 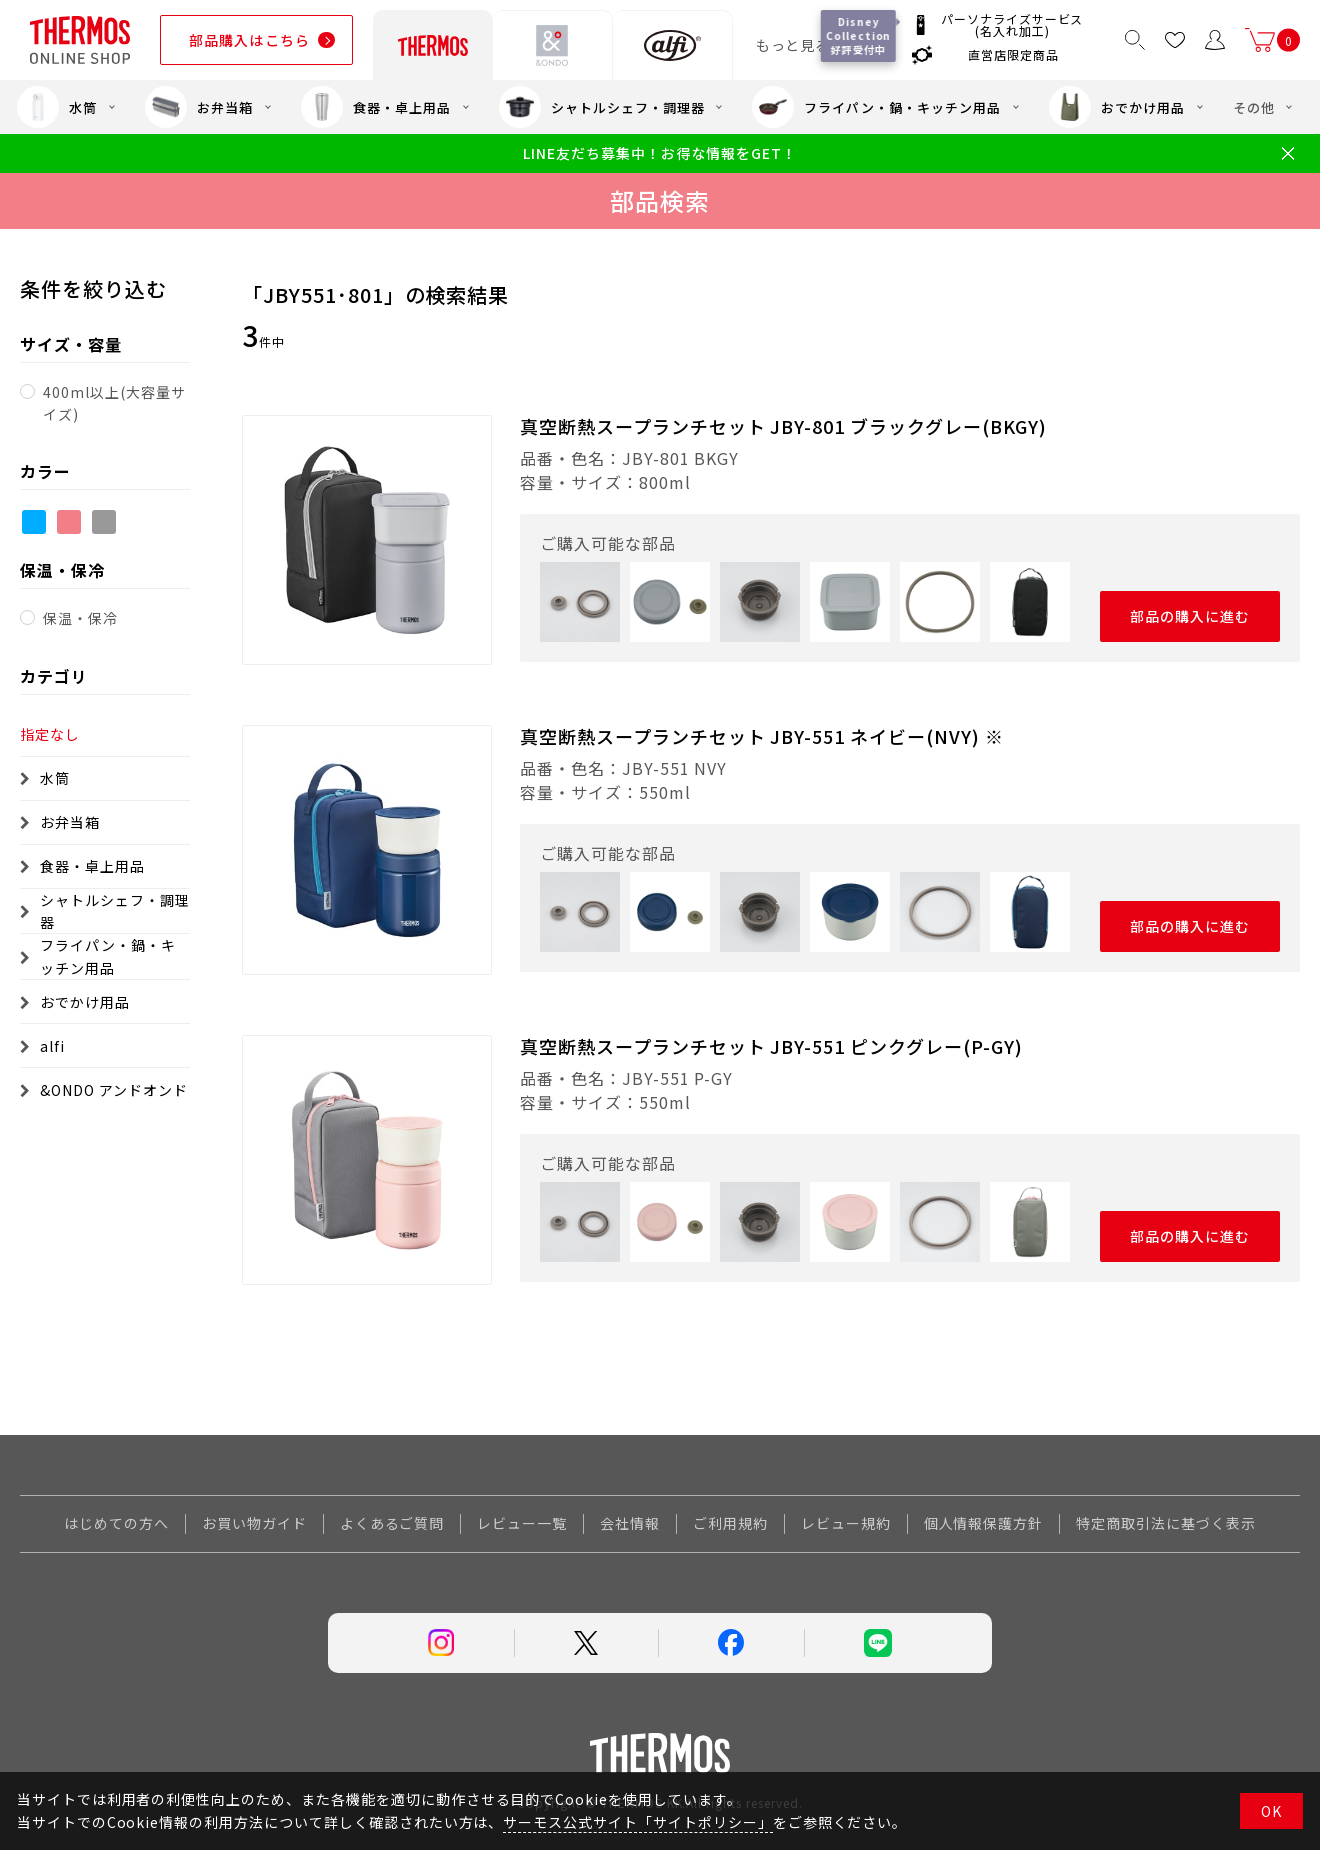 What do you see at coordinates (876, 107) in the screenshot?
I see `フライパン・鍋・キッチン用品` at bounding box center [876, 107].